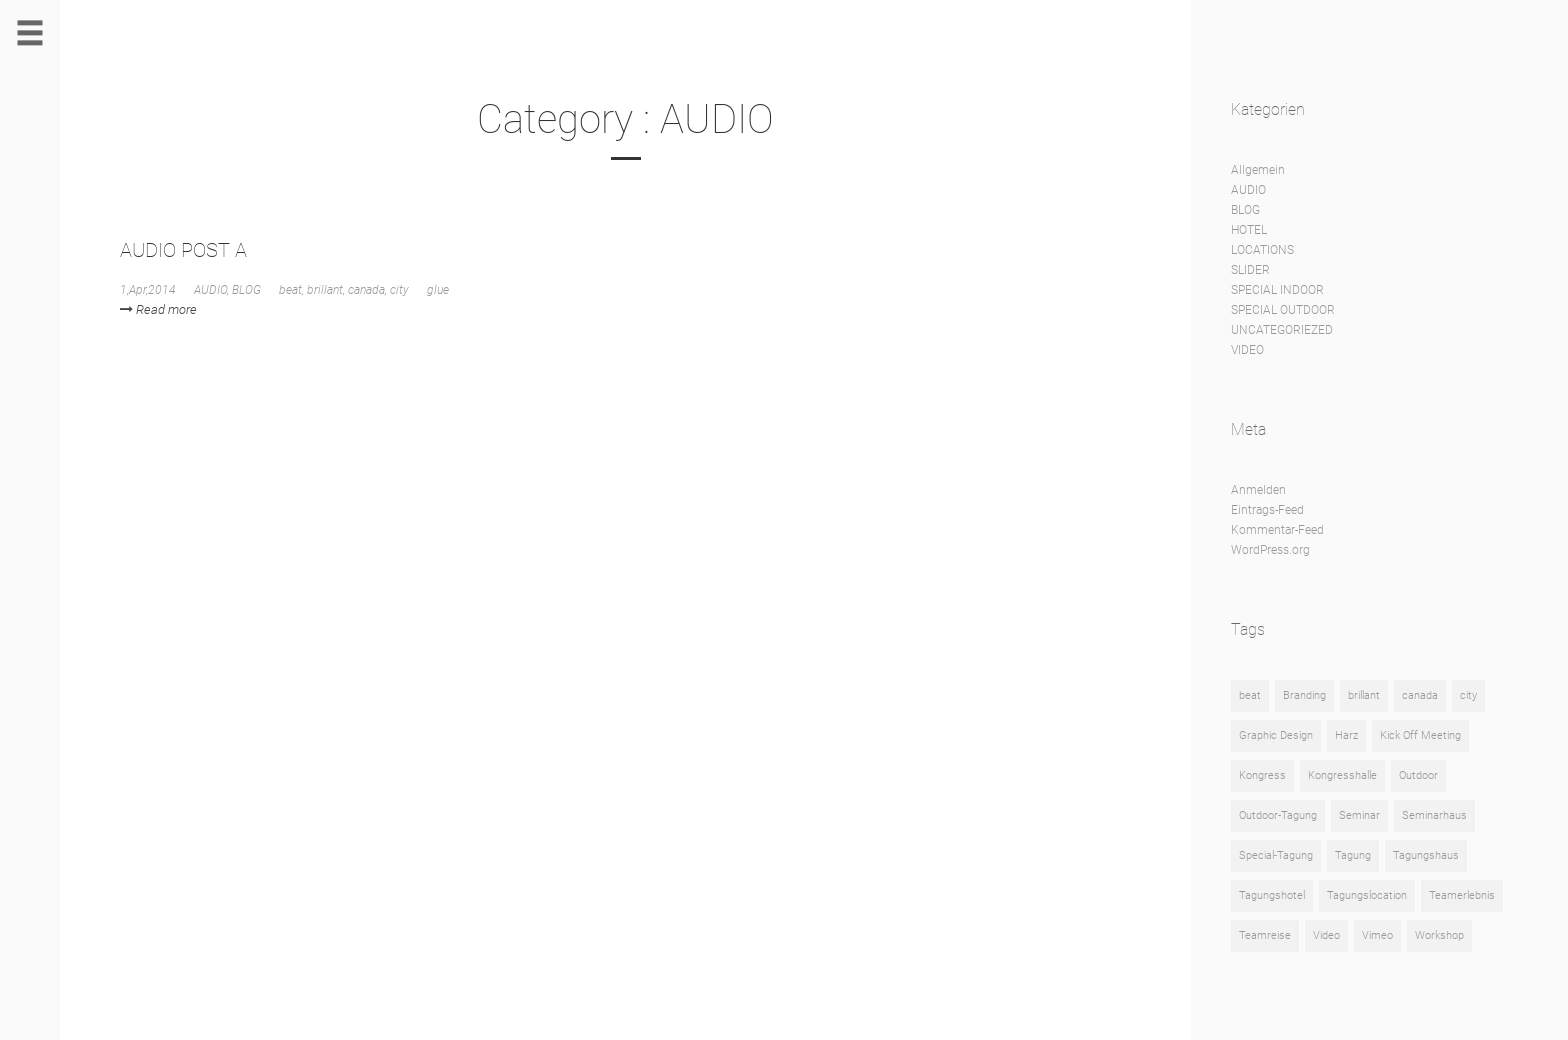 The height and width of the screenshot is (1040, 1568). I want to click on Outdoor-Tagung, so click(1278, 815).